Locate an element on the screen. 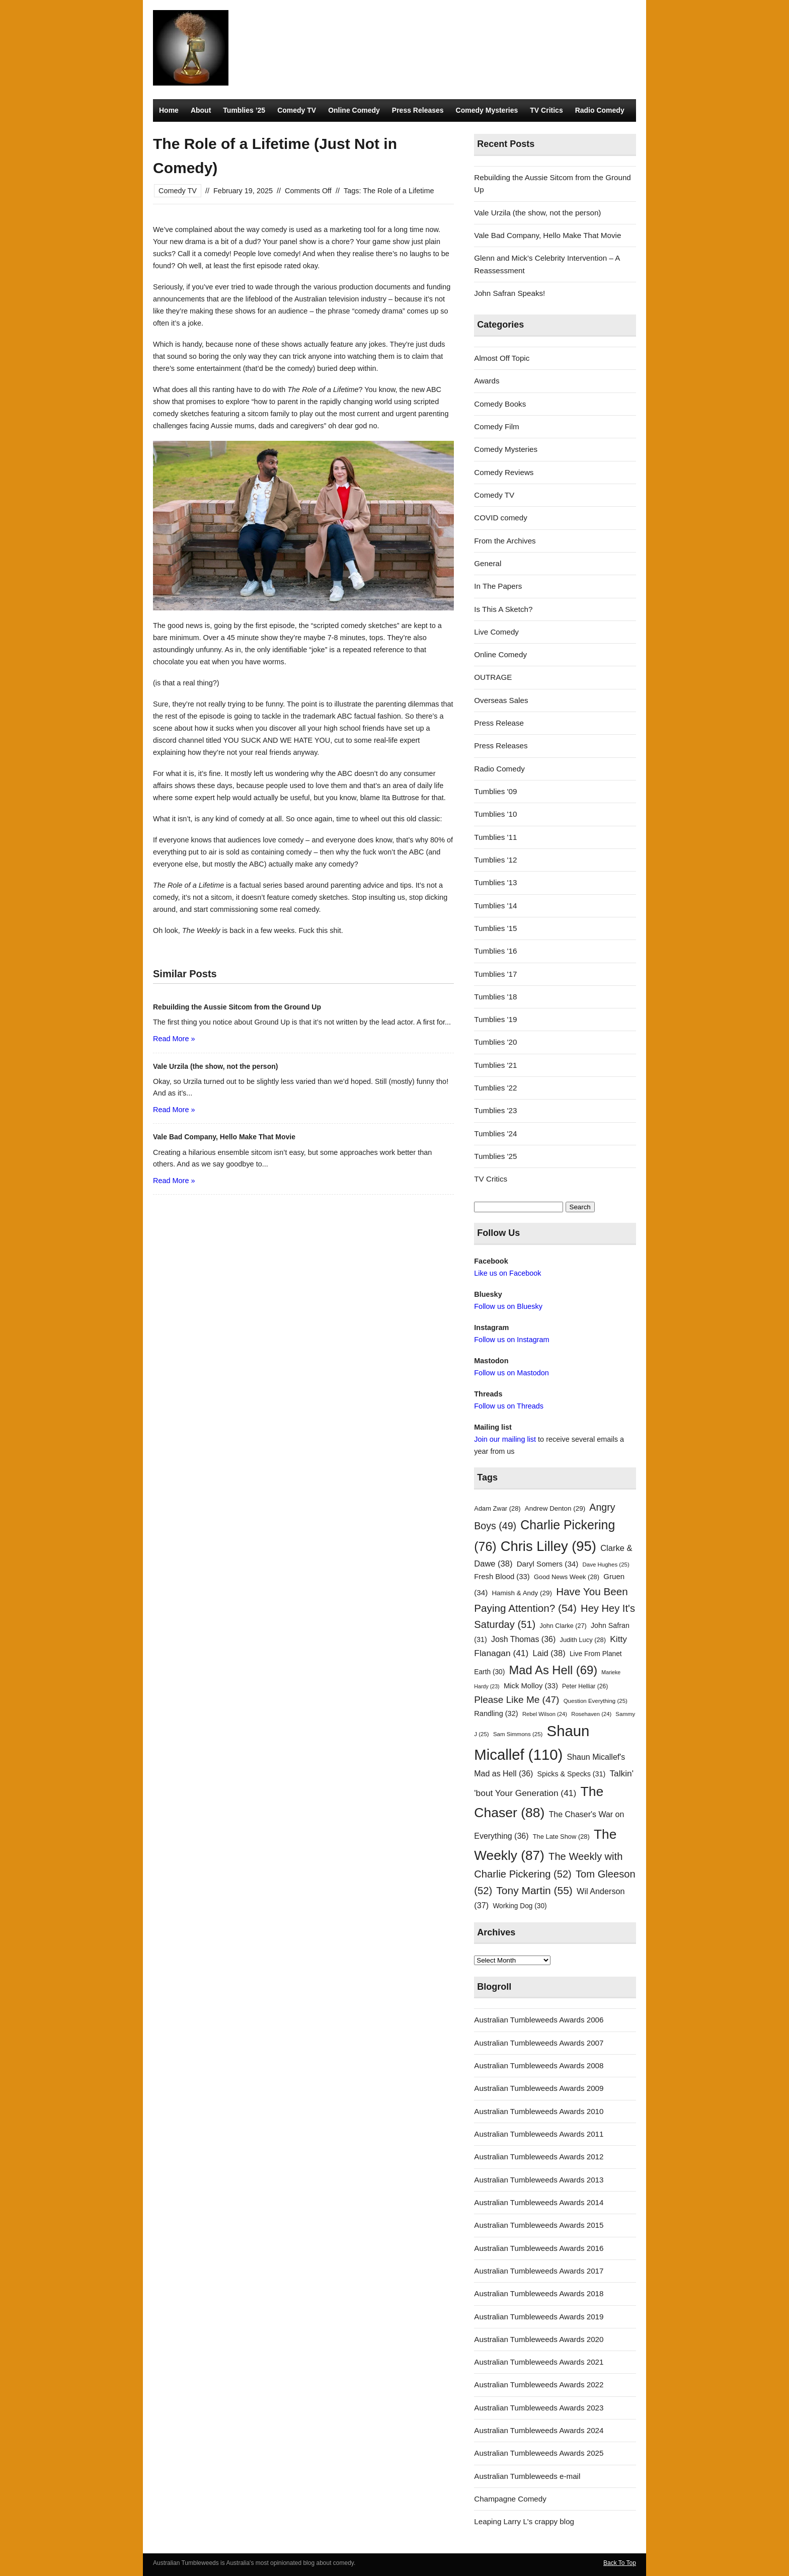 Image resolution: width=789 pixels, height=2576 pixels. The Role of a Lifetime is located at coordinates (398, 191).